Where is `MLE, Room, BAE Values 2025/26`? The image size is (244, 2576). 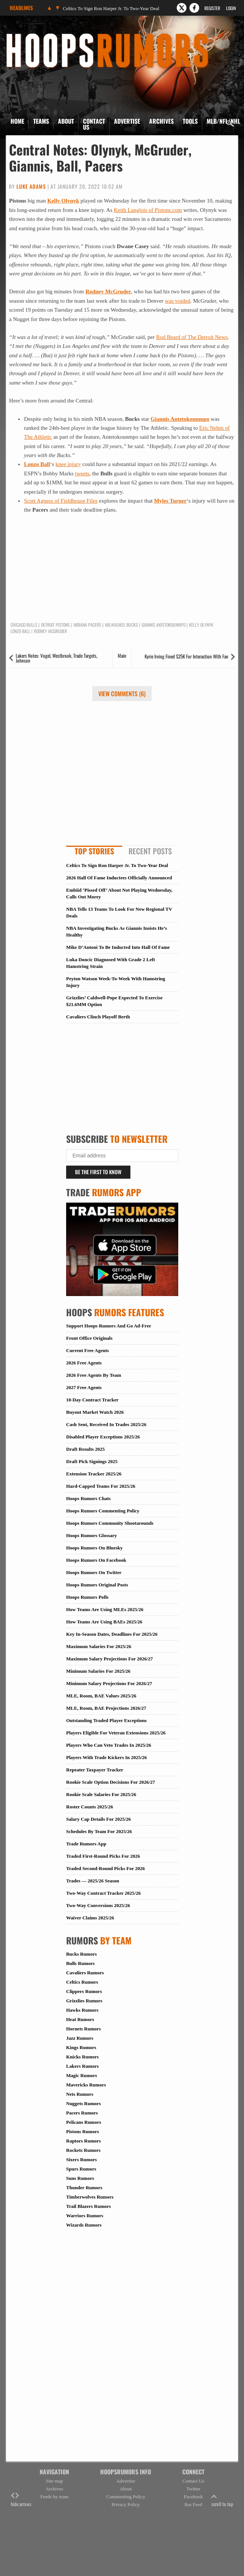
MLE, Room, BAE Values 2025/26 is located at coordinates (101, 1696).